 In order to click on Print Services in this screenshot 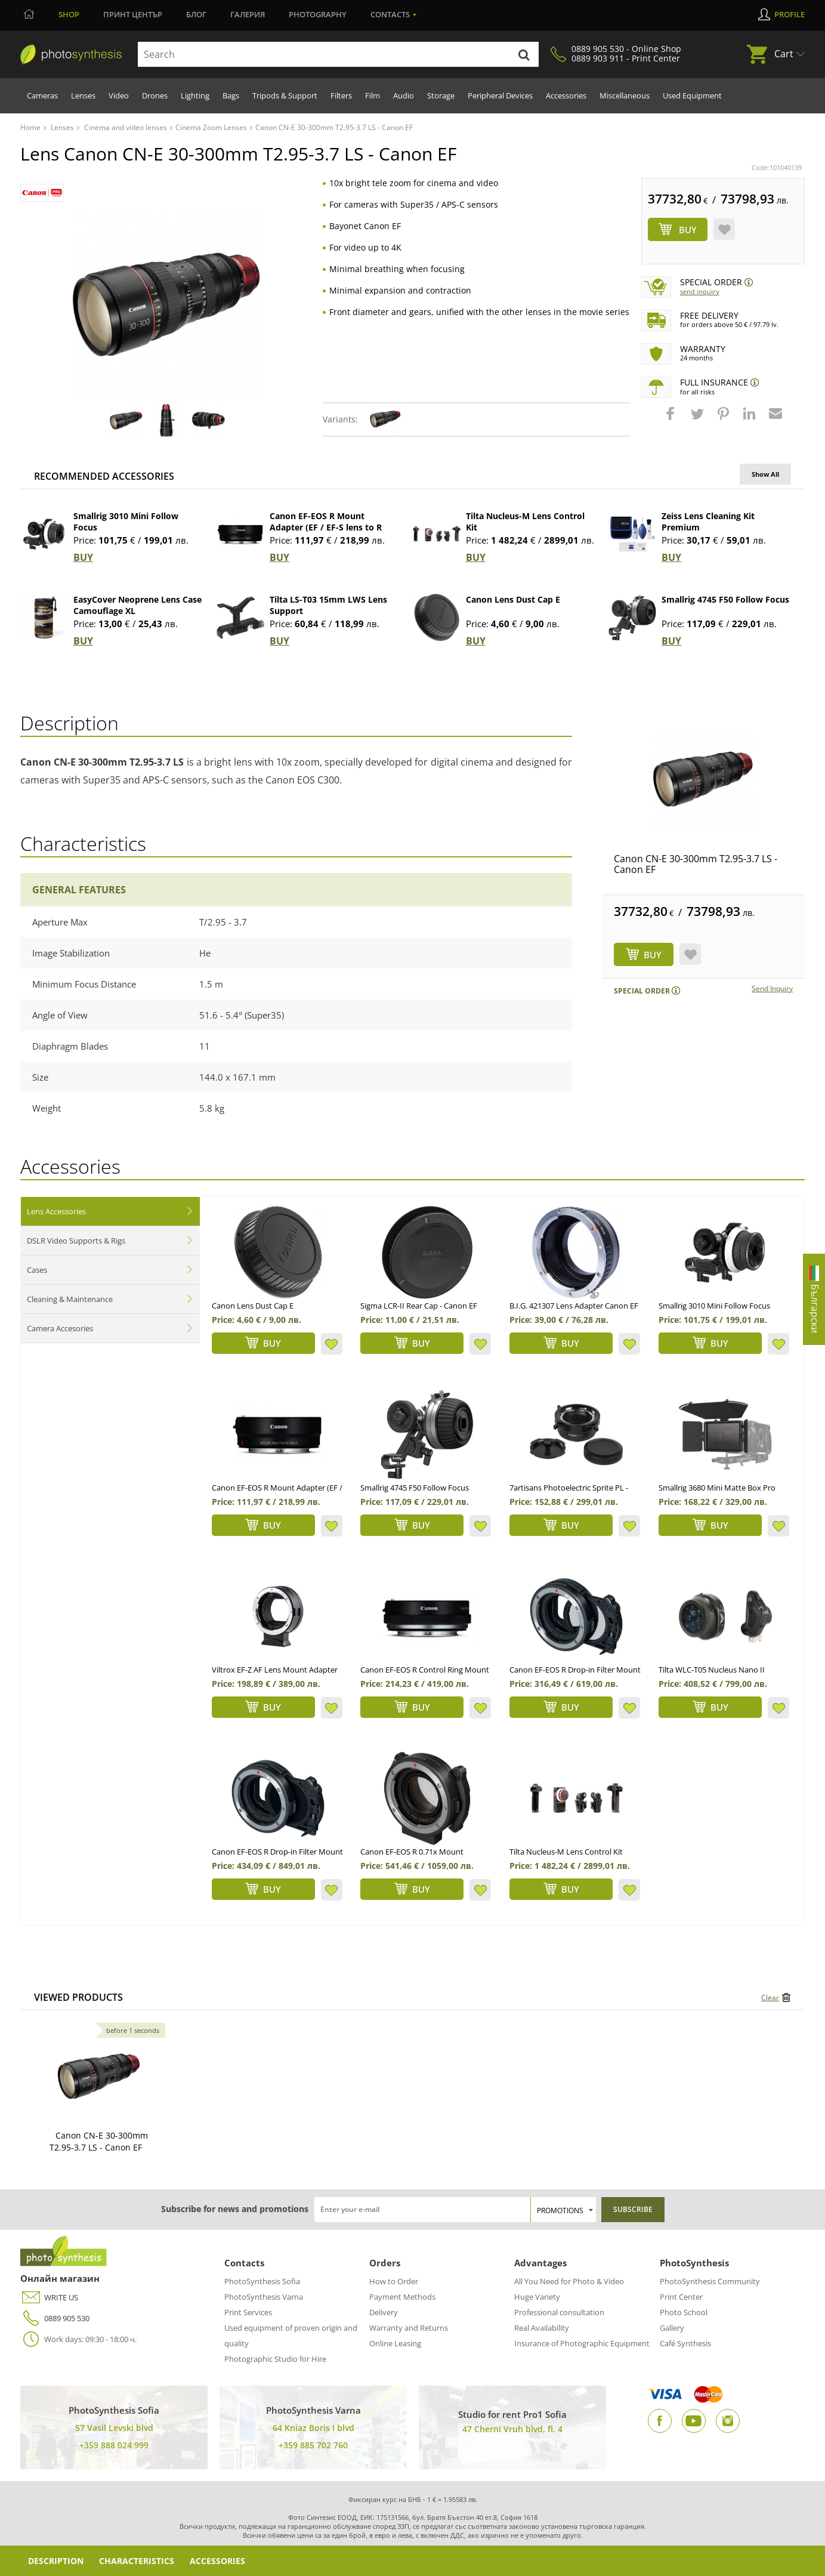, I will do `click(248, 2312)`.